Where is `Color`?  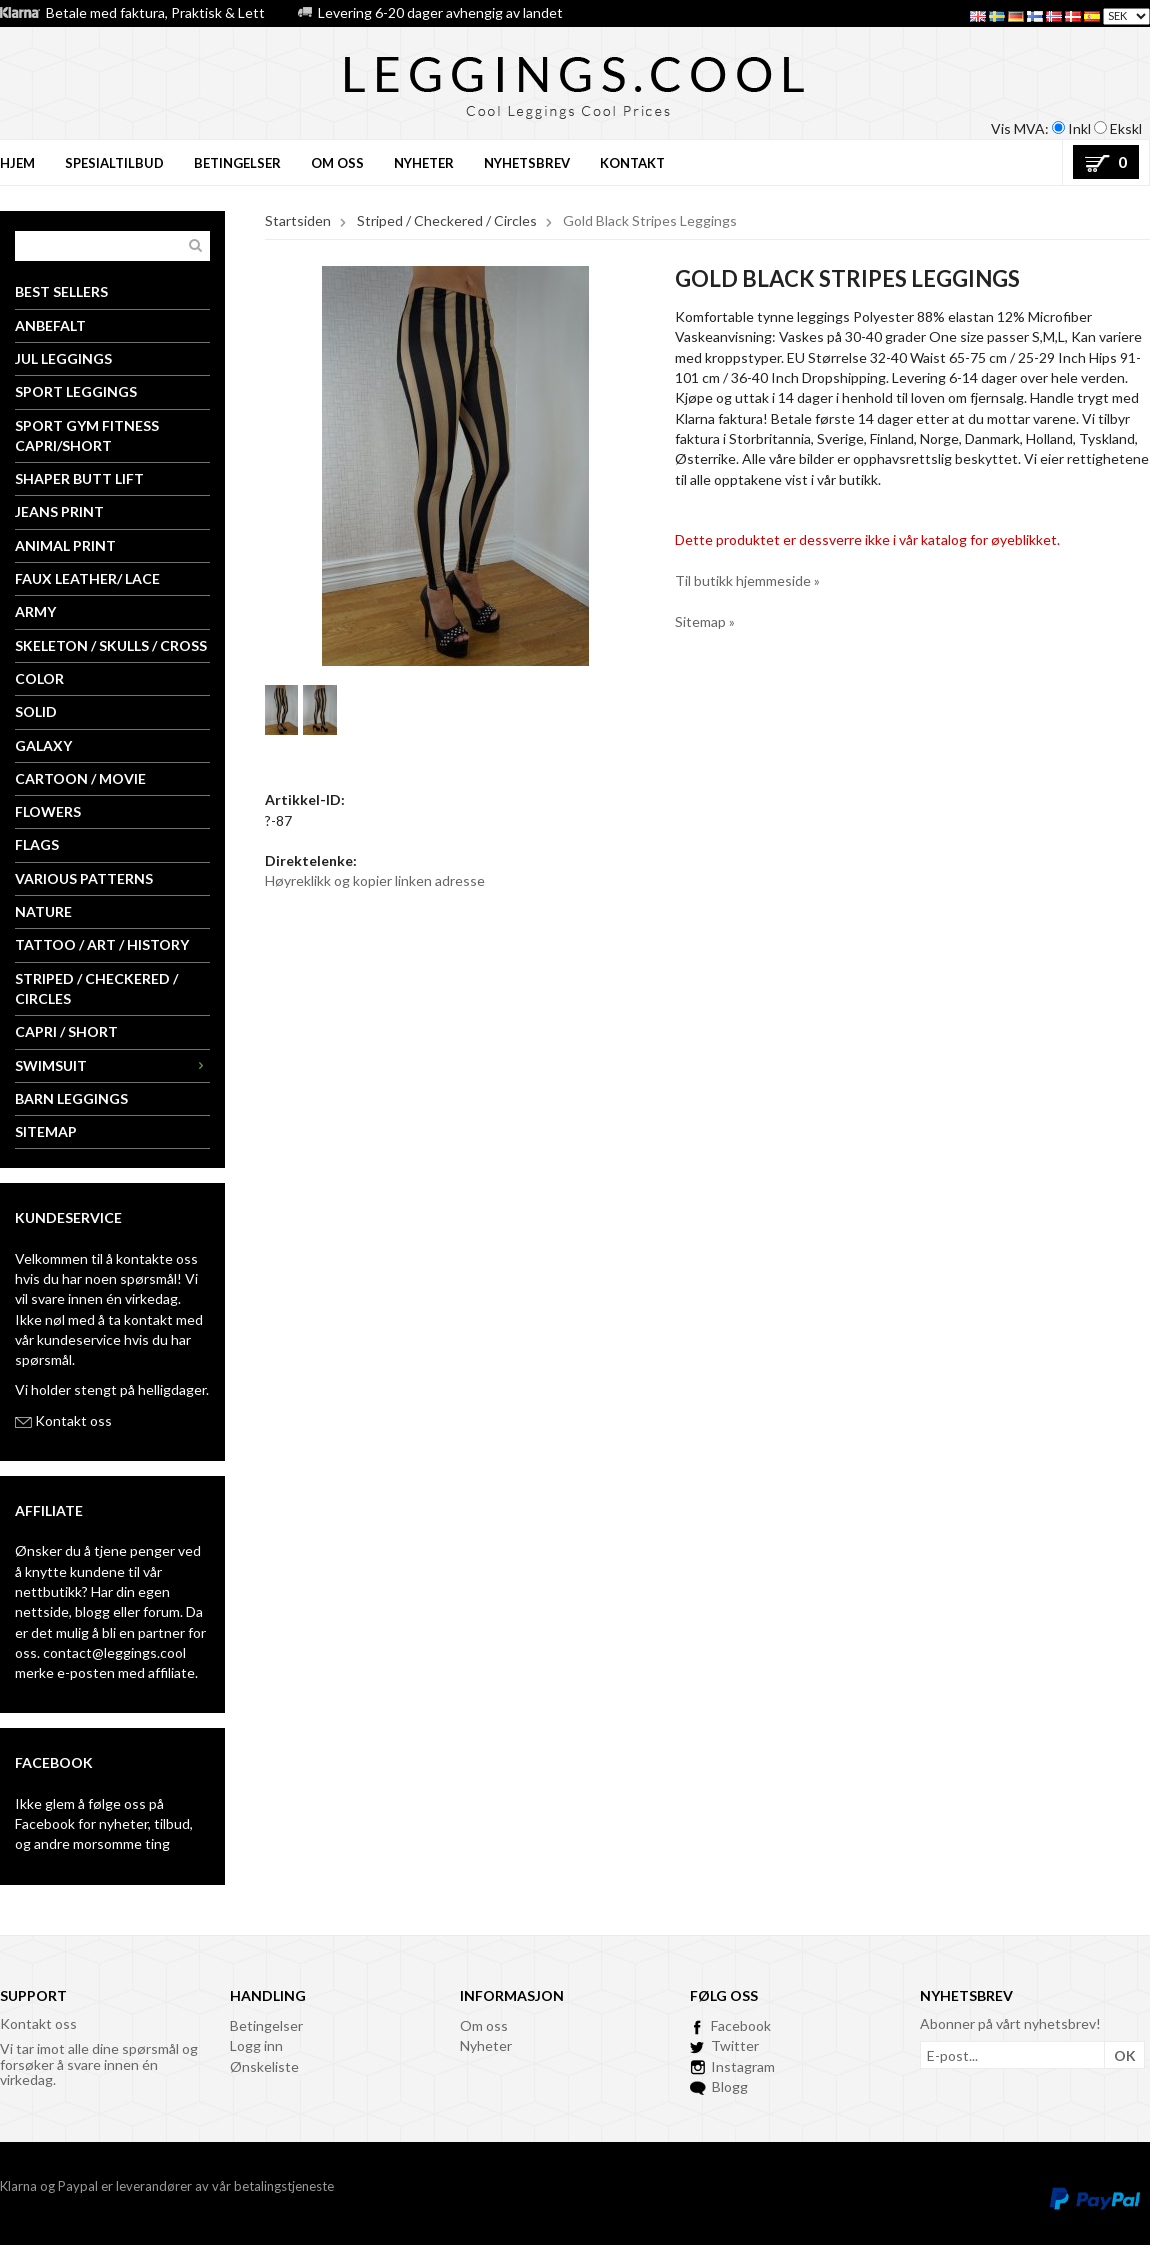 Color is located at coordinates (39, 678).